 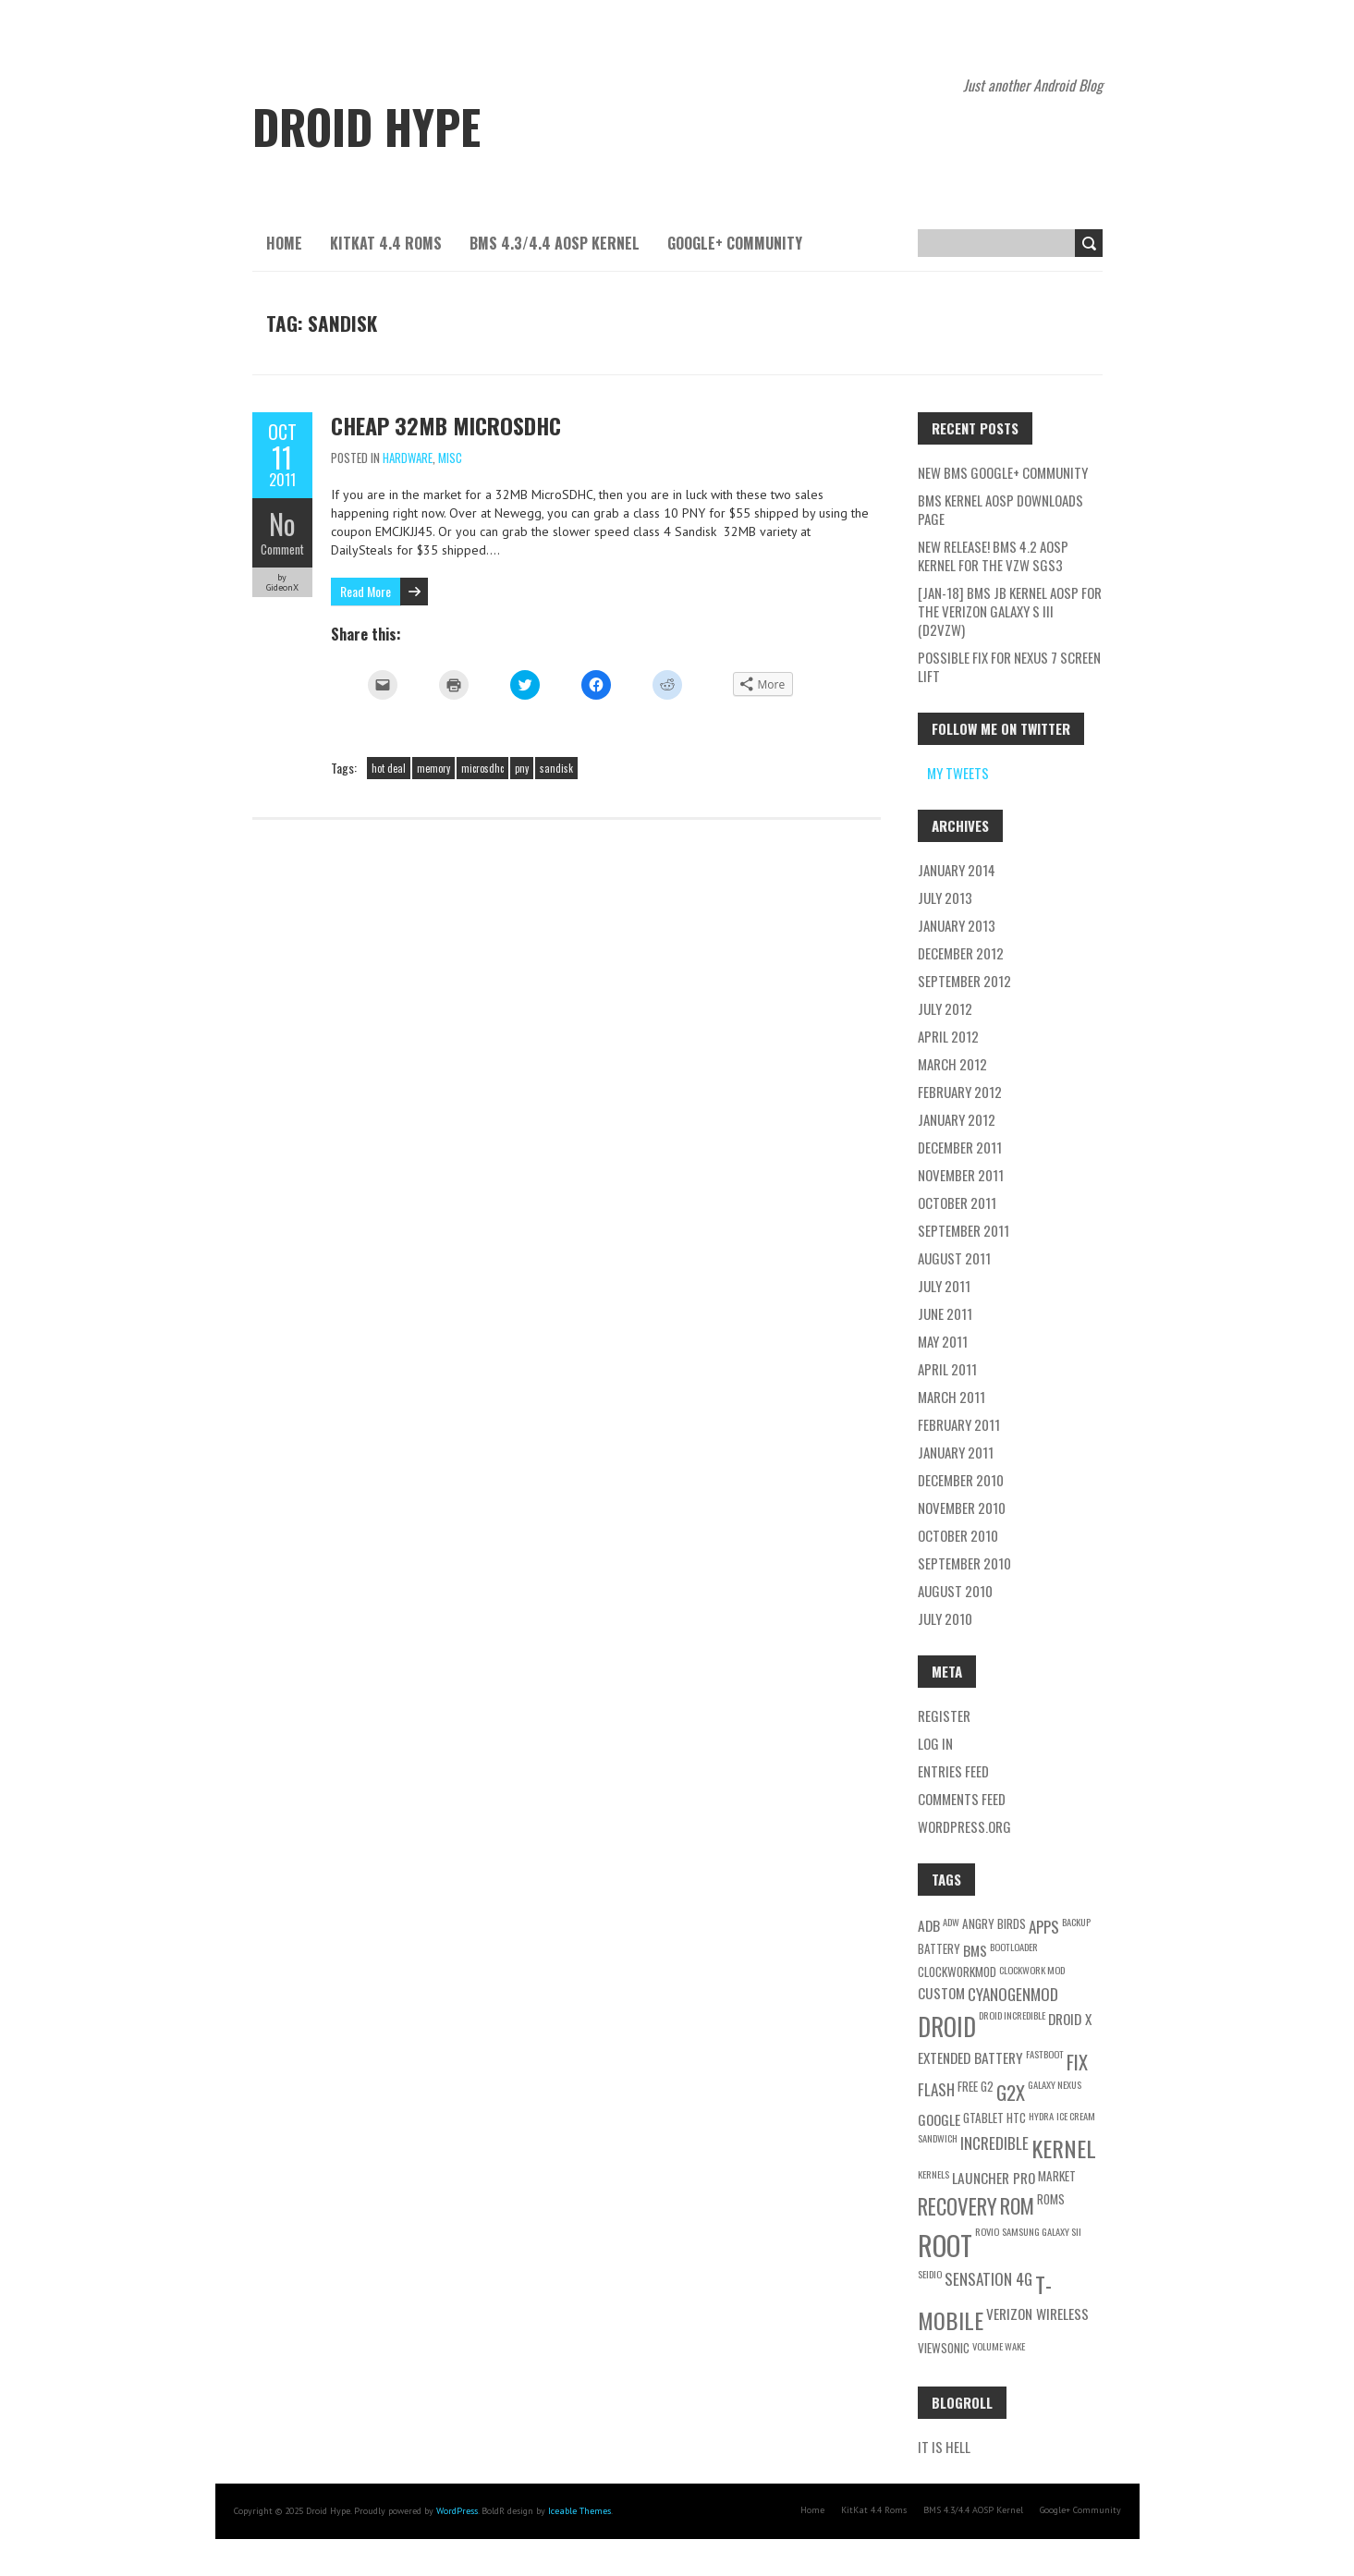 I want to click on July 2013, so click(x=945, y=897).